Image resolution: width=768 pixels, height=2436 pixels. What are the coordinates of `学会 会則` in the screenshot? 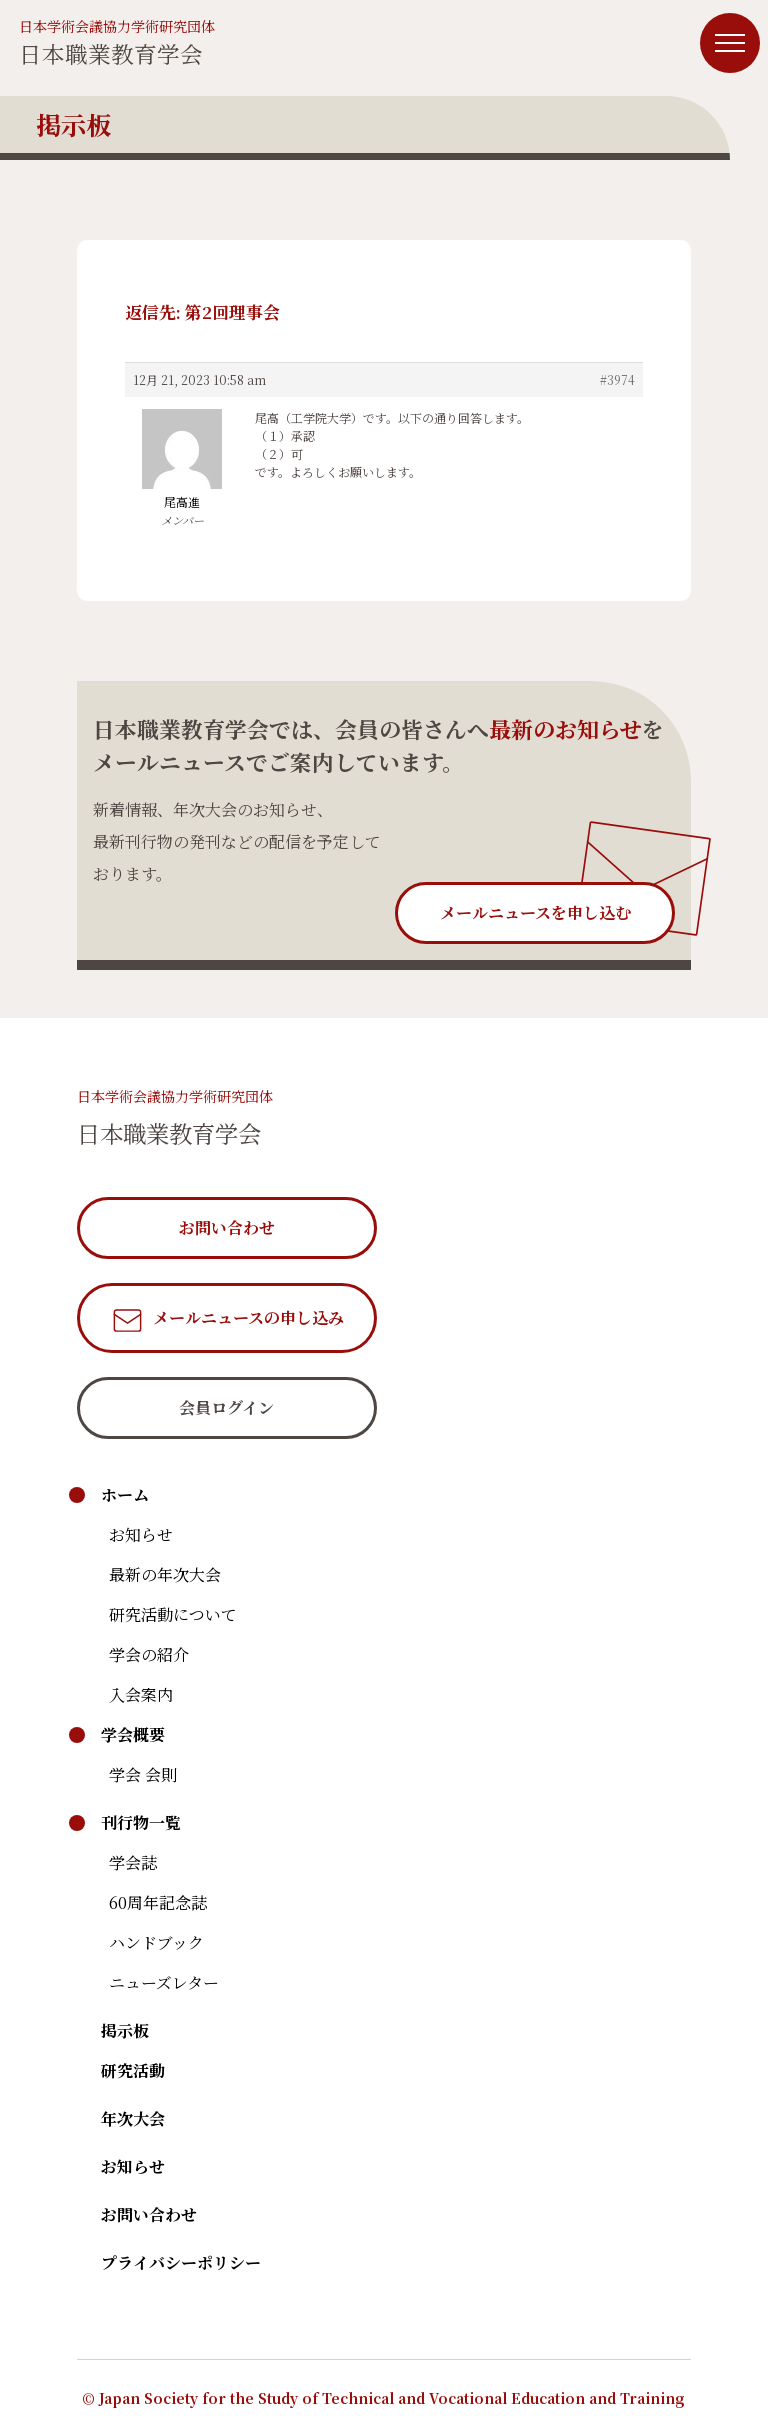 It's located at (143, 1774).